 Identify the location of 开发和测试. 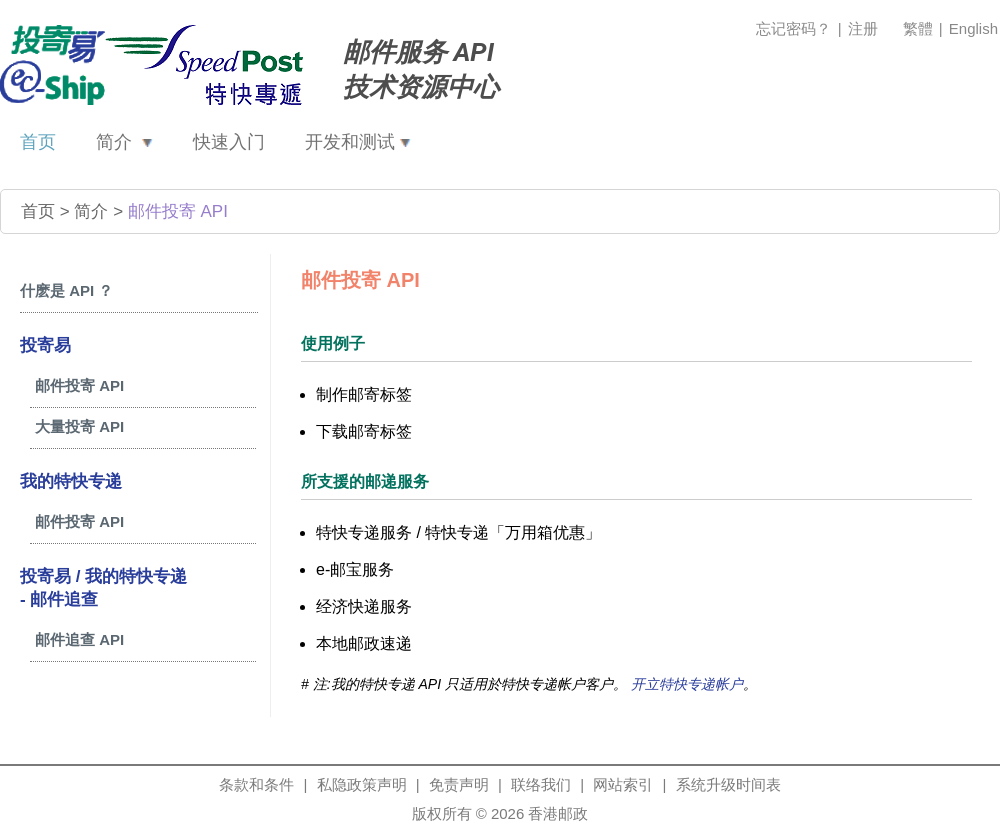
(358, 142).